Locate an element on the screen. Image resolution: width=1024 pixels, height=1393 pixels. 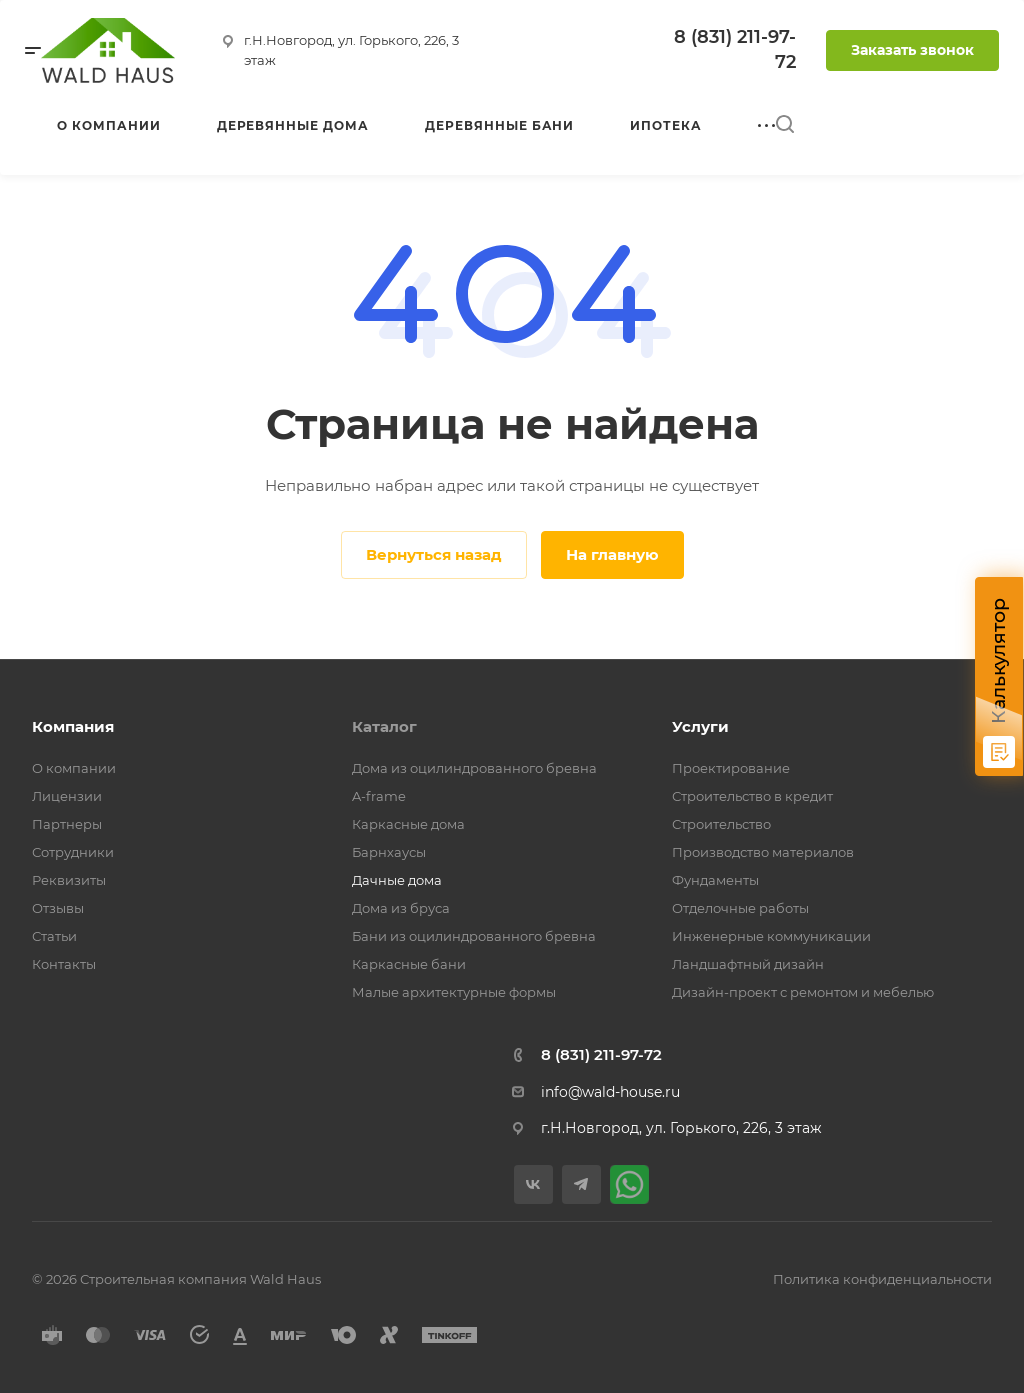
Контакты is located at coordinates (64, 964).